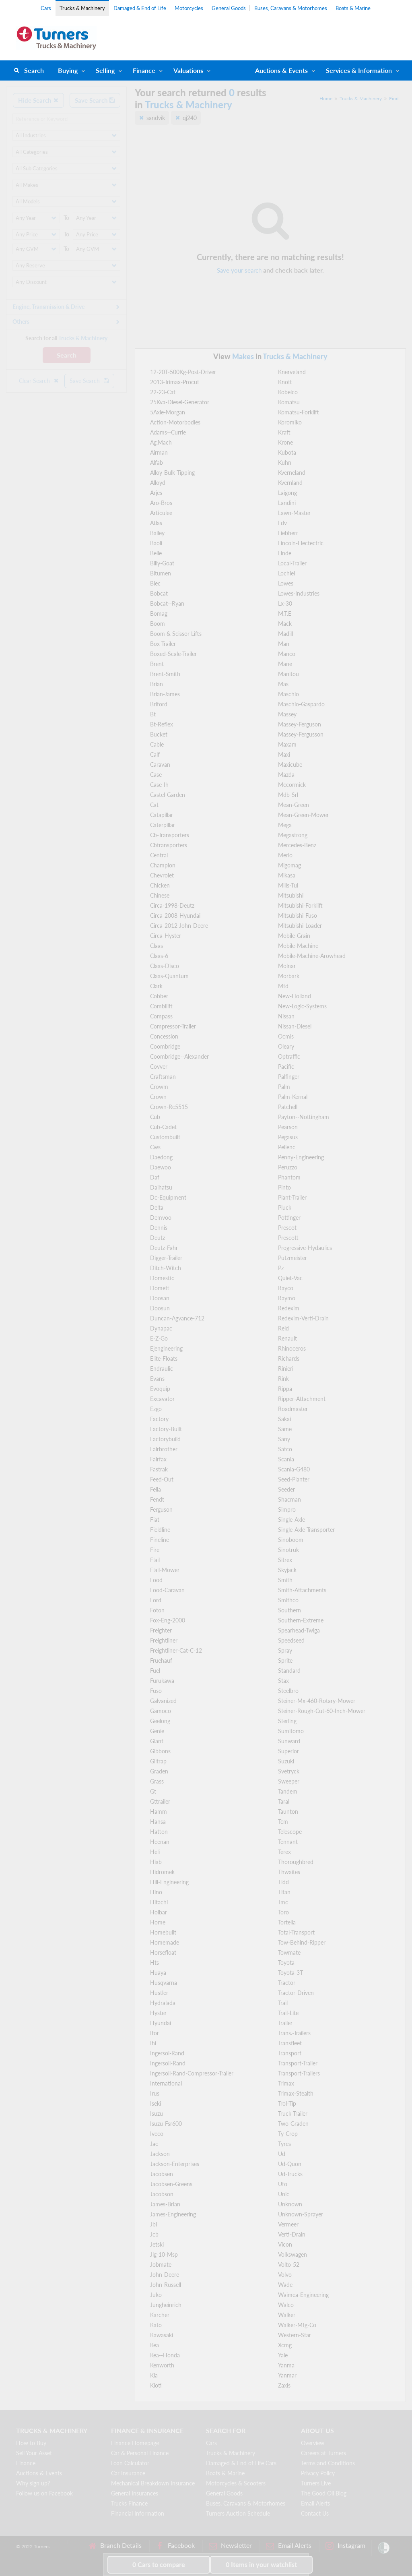  Describe the element at coordinates (315, 2503) in the screenshot. I see `Email Alerts` at that location.